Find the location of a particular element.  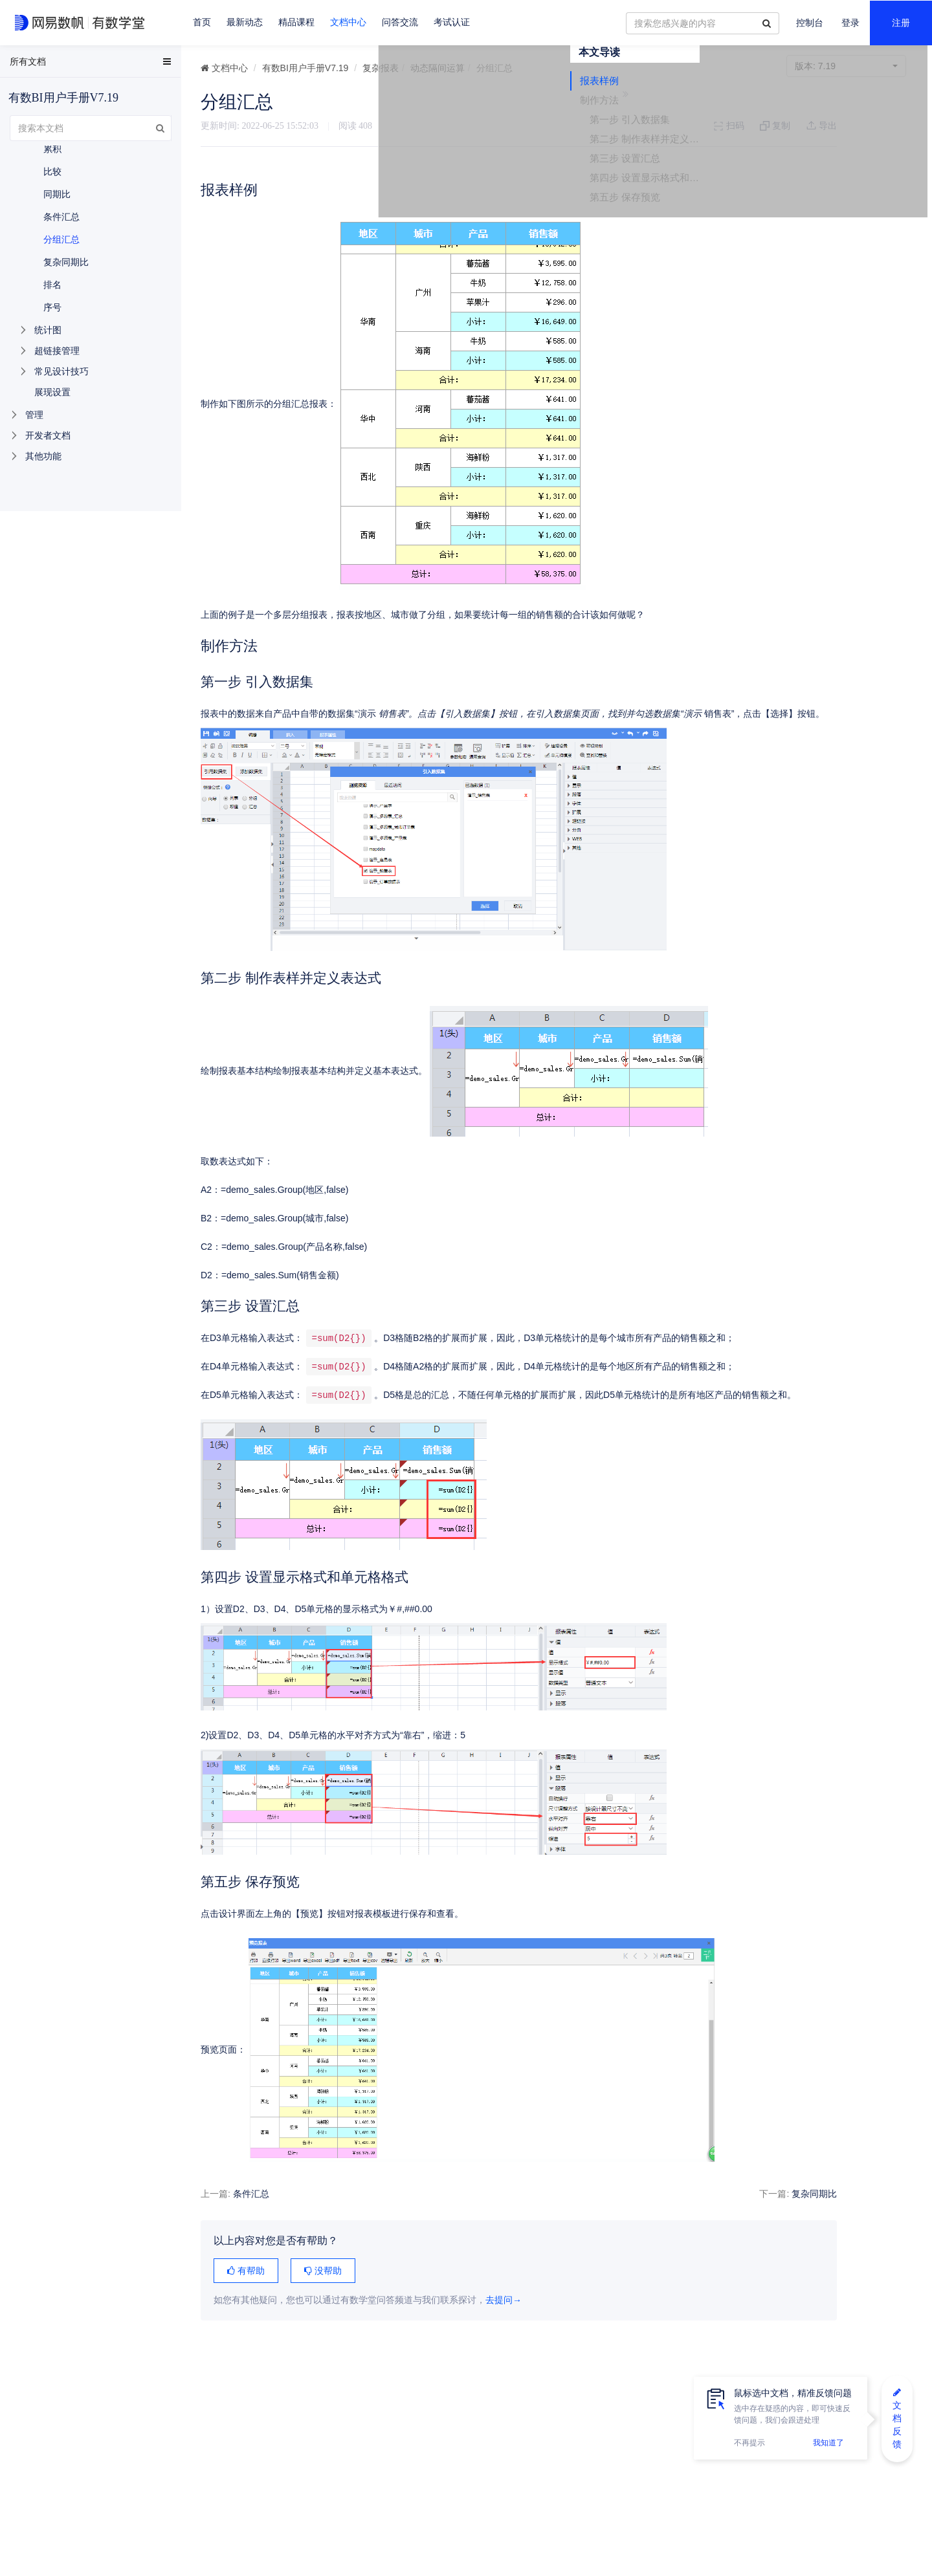

第五步 保存预览 is located at coordinates (832, 240).